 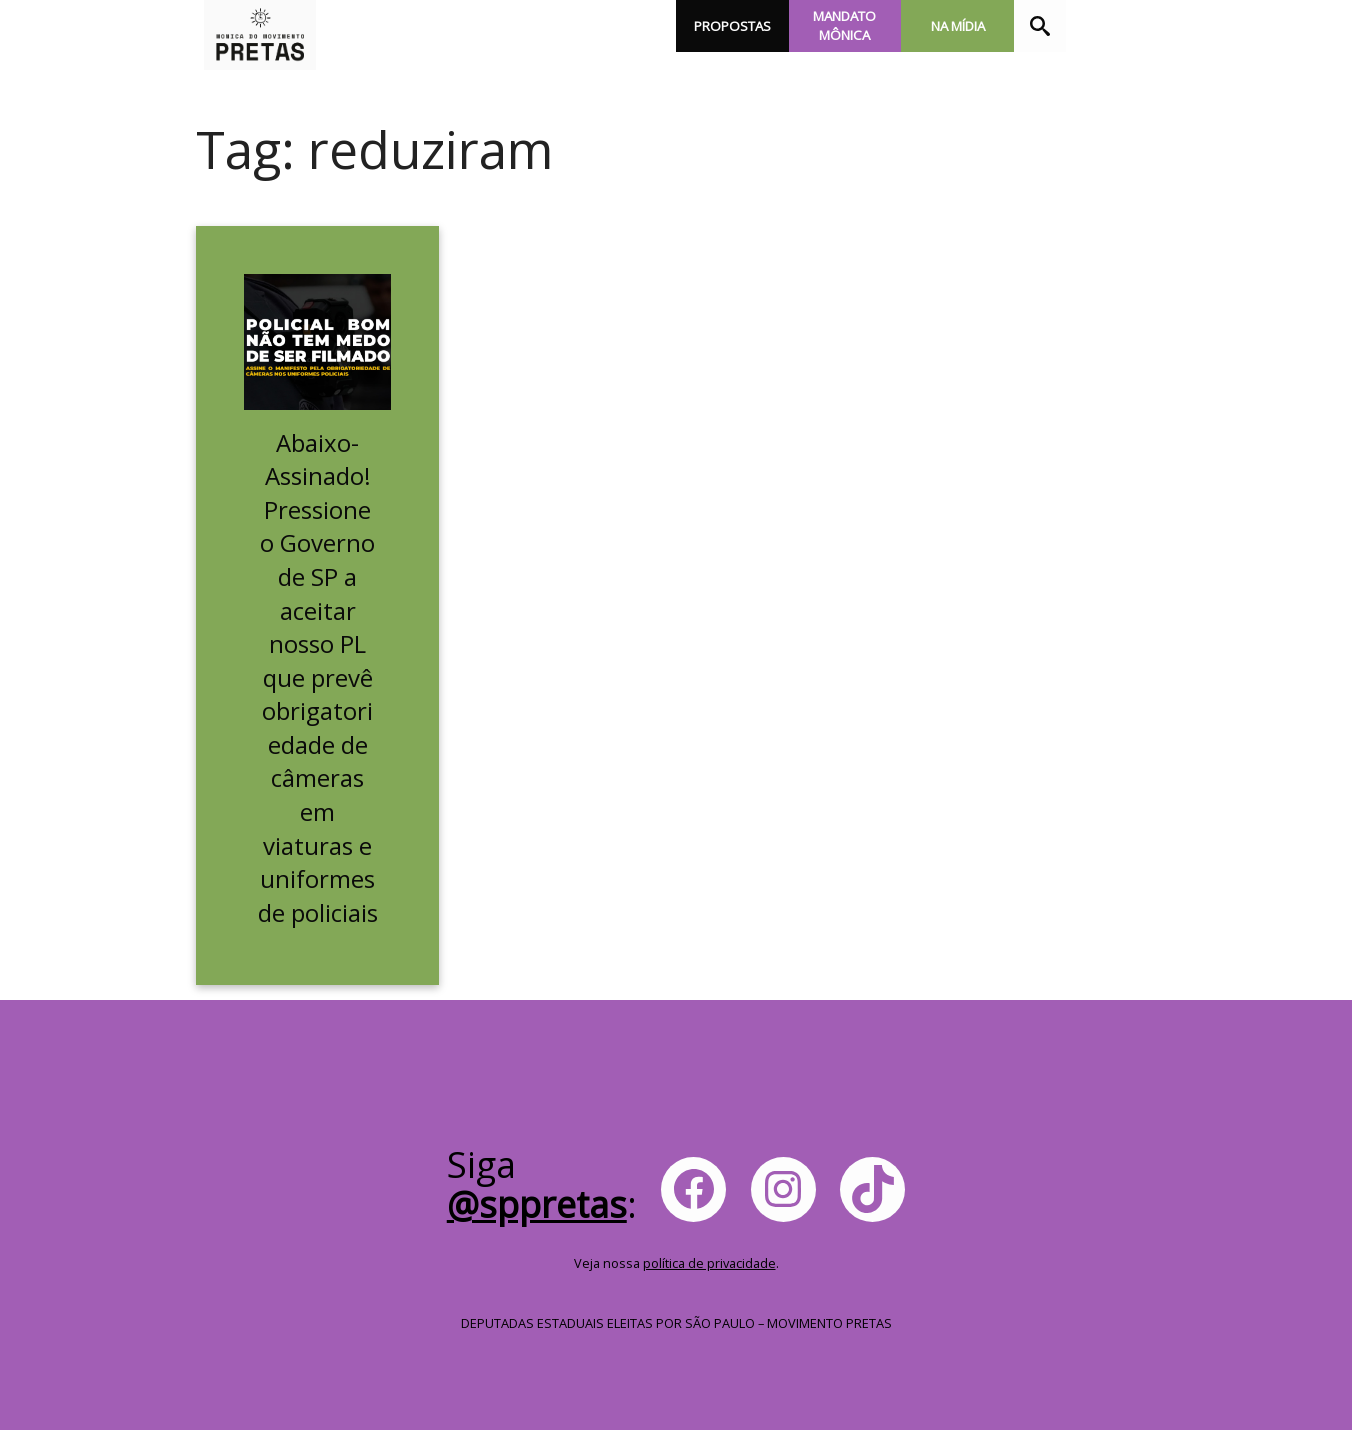 What do you see at coordinates (844, 25) in the screenshot?
I see `Mandato Mônica` at bounding box center [844, 25].